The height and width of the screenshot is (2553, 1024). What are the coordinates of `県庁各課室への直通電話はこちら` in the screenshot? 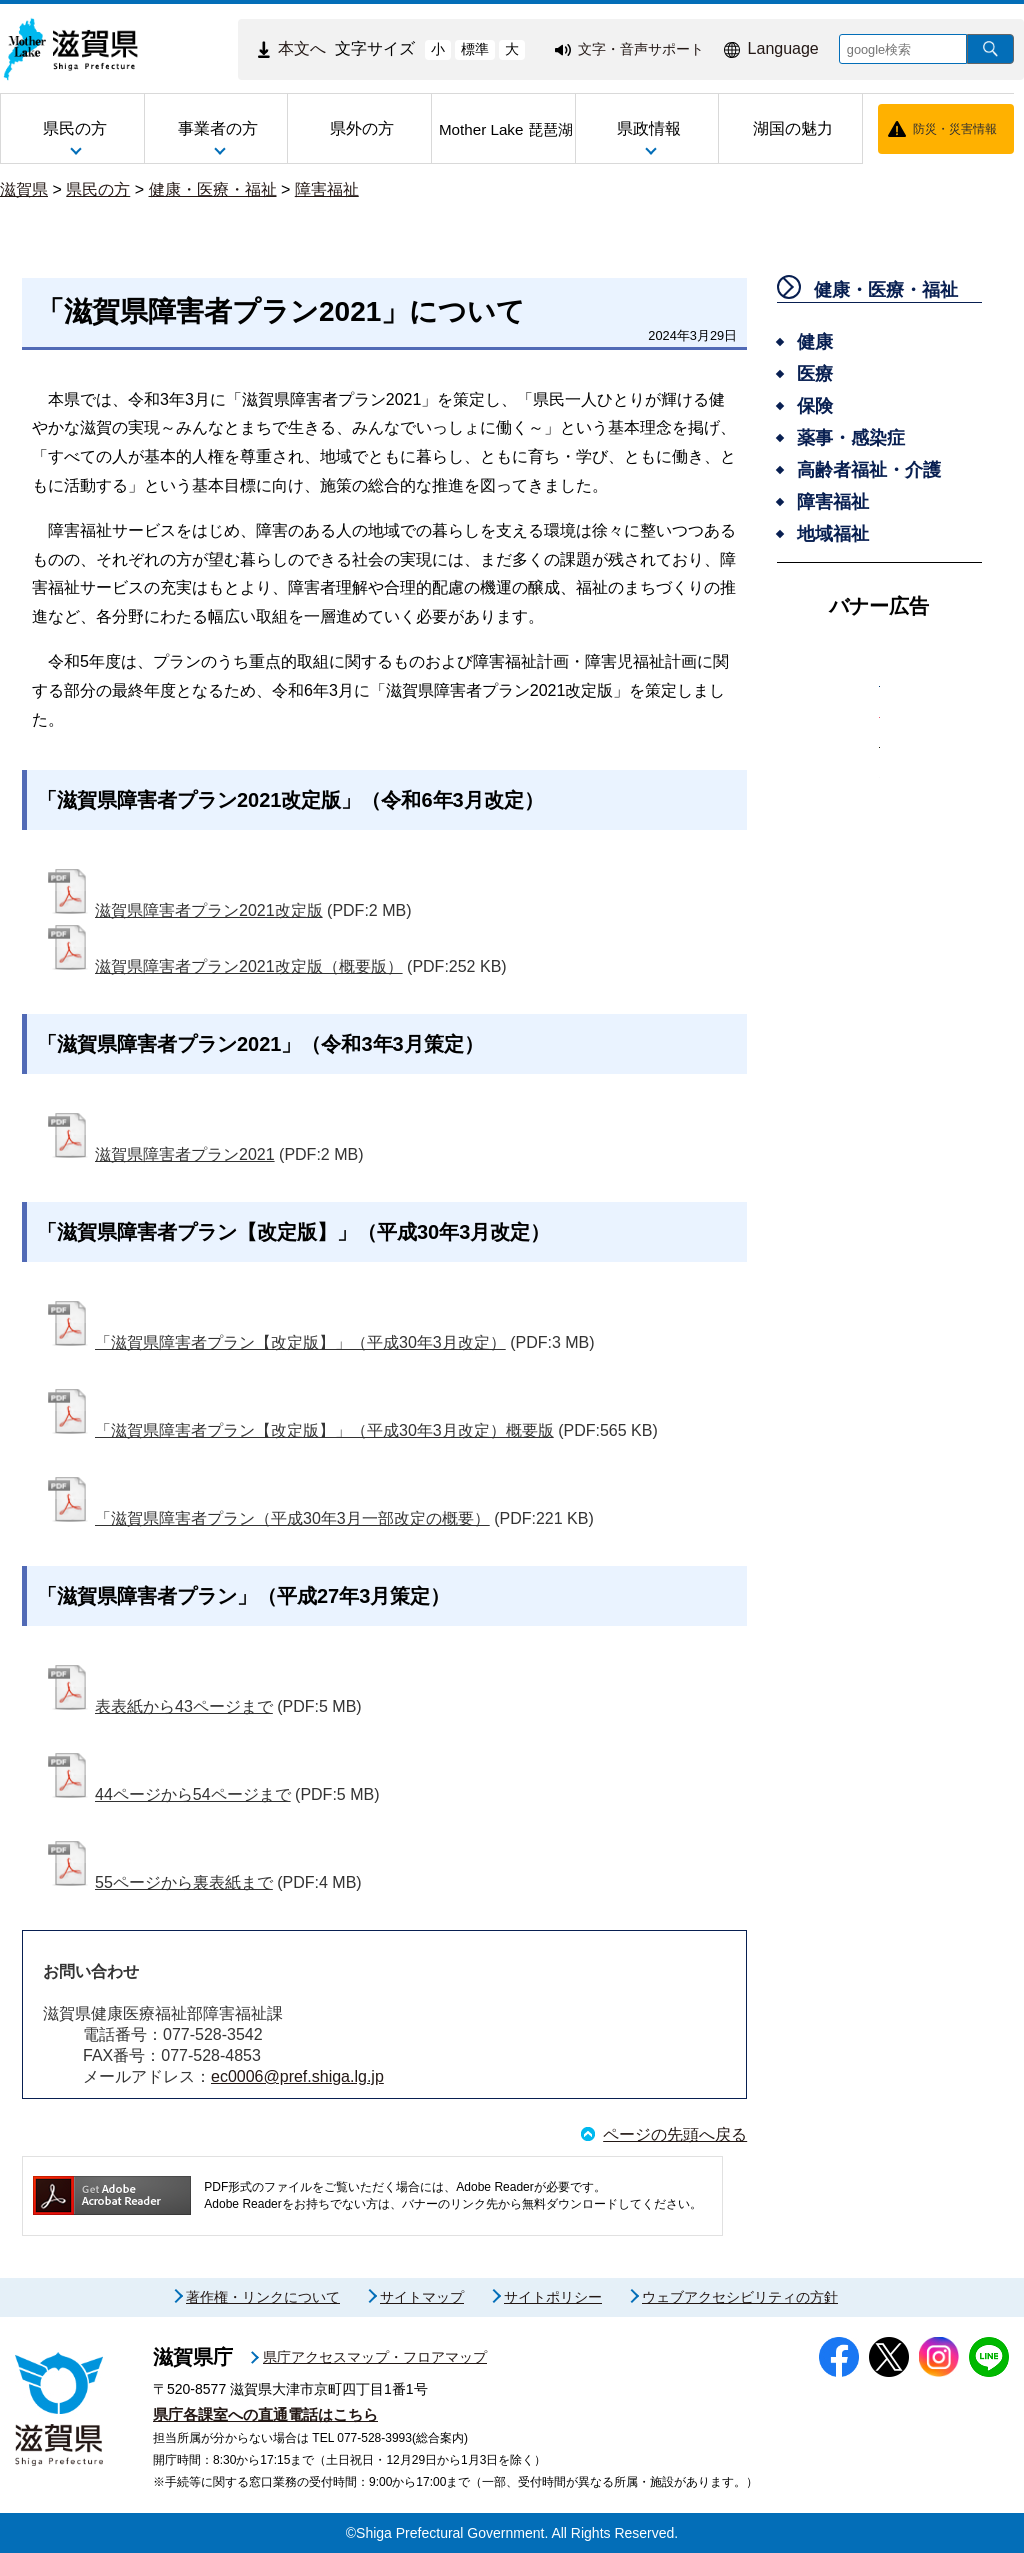 It's located at (265, 2414).